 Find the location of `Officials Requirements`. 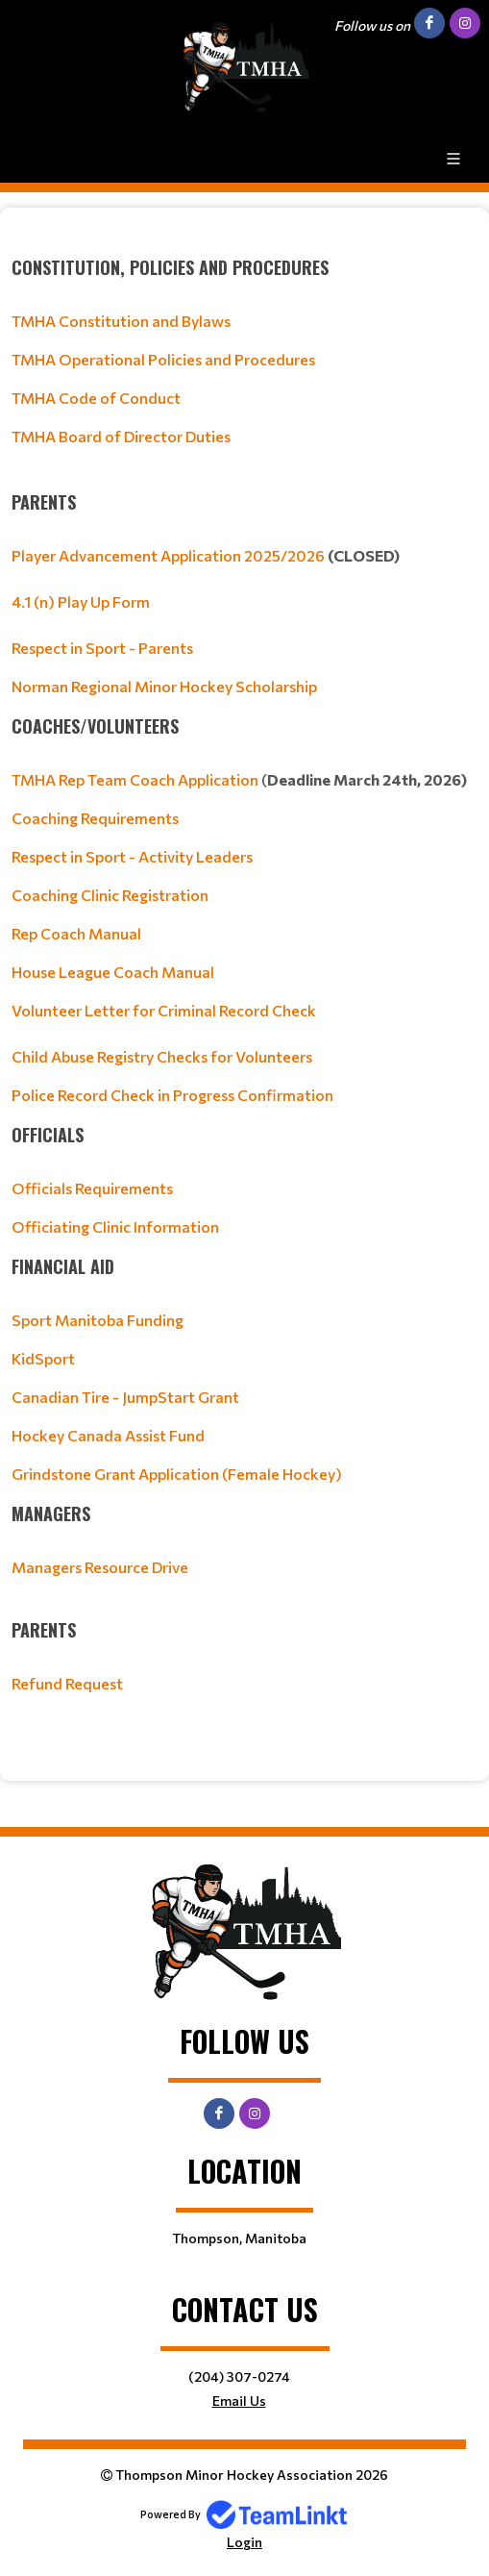

Officials Requirements is located at coordinates (92, 1188).